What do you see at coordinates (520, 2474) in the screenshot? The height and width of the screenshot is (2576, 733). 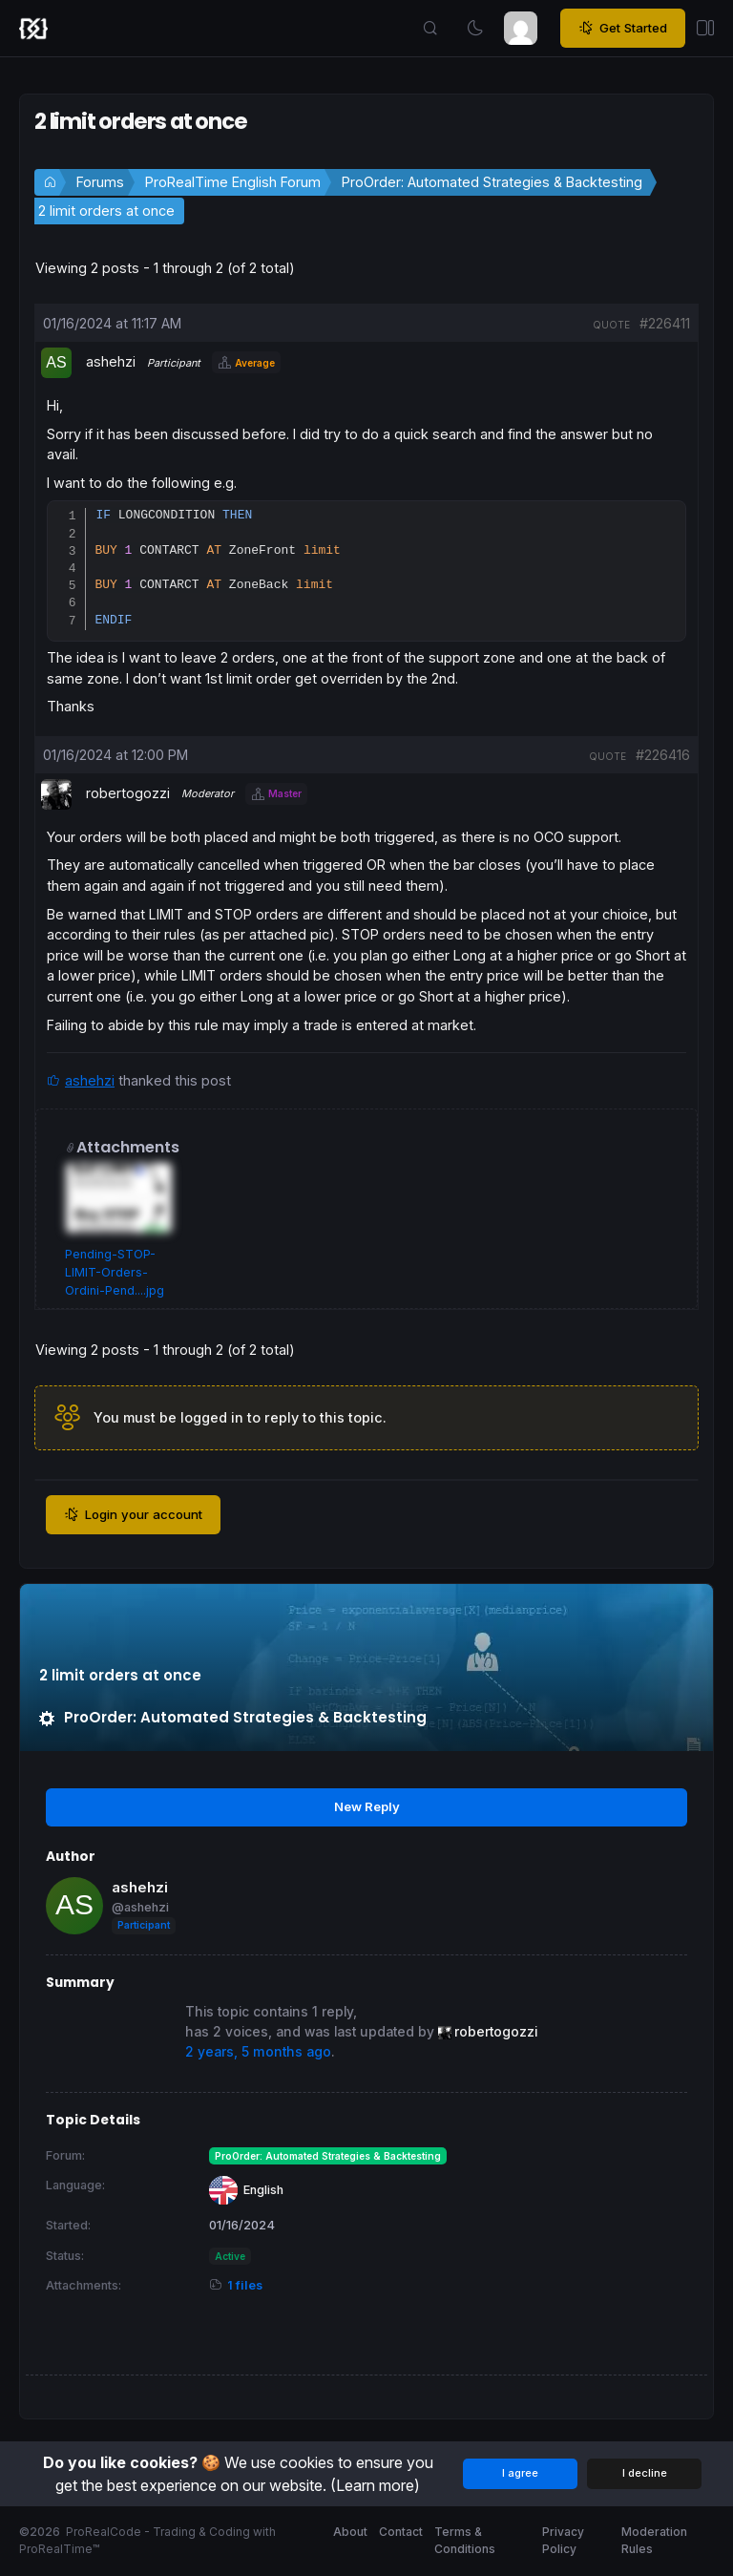 I see `I agree` at bounding box center [520, 2474].